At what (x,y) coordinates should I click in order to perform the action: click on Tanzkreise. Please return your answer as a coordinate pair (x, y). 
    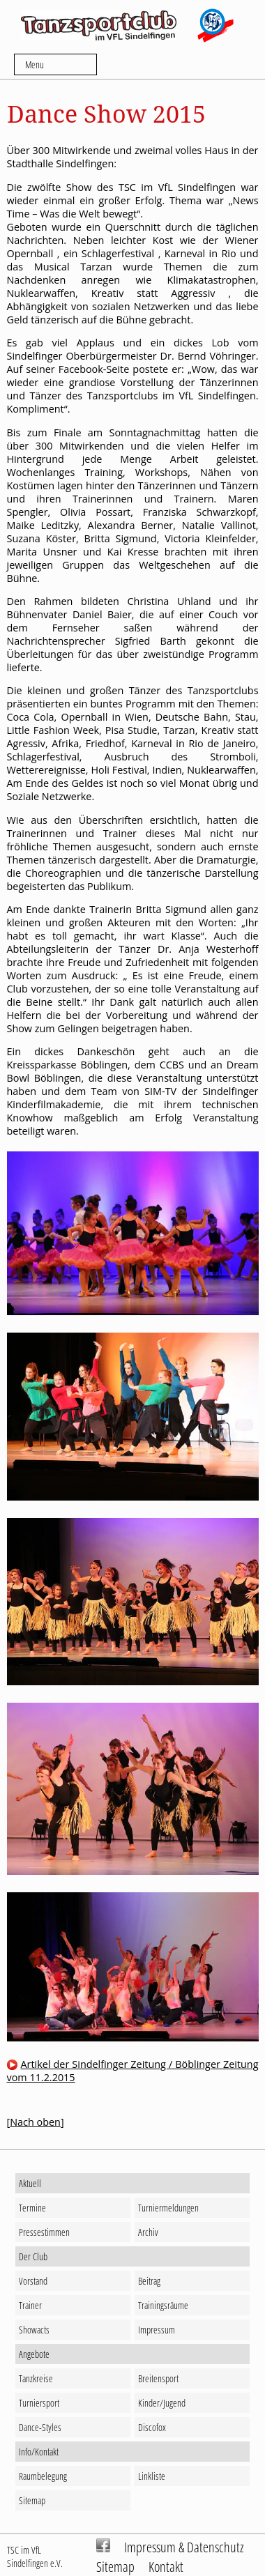
    Looking at the image, I should click on (36, 2378).